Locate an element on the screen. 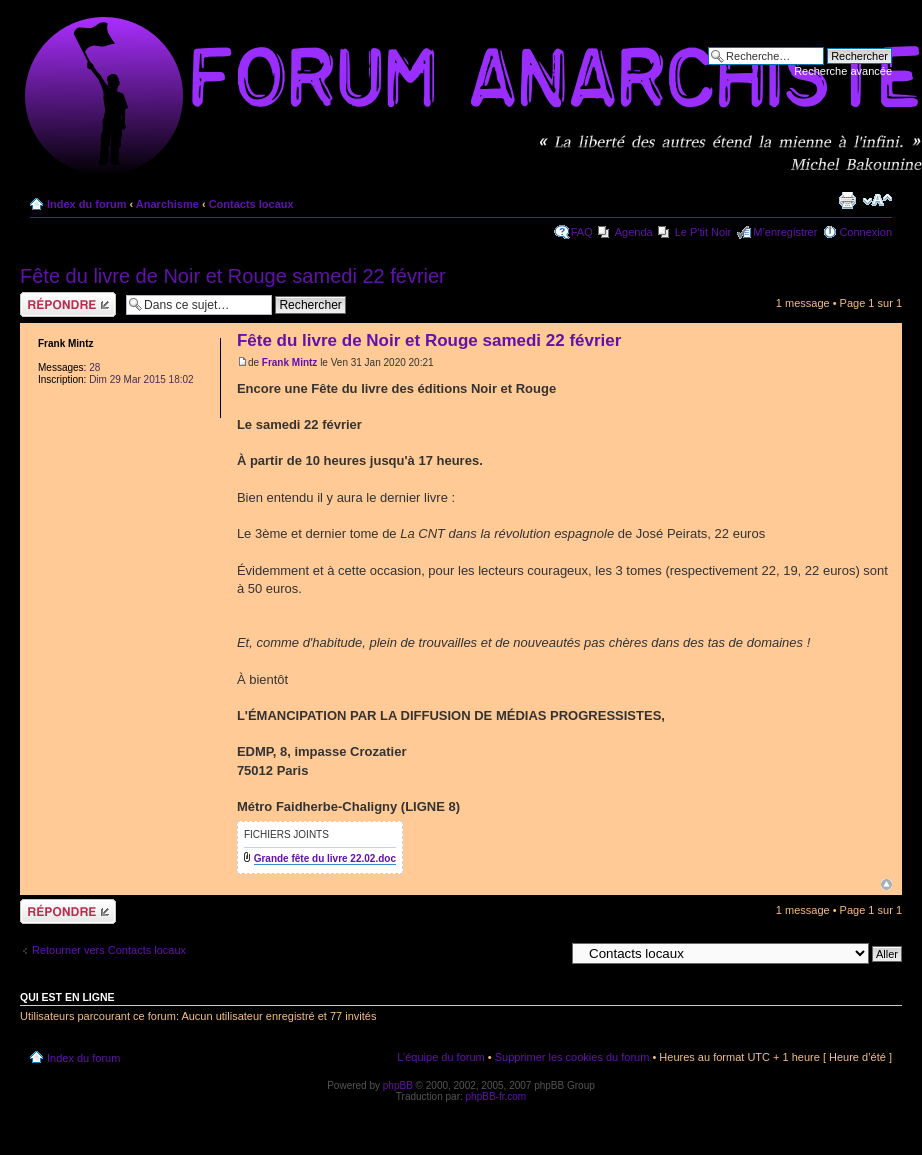 This screenshot has height=1155, width=922. Contacts locaux is located at coordinates (251, 204).